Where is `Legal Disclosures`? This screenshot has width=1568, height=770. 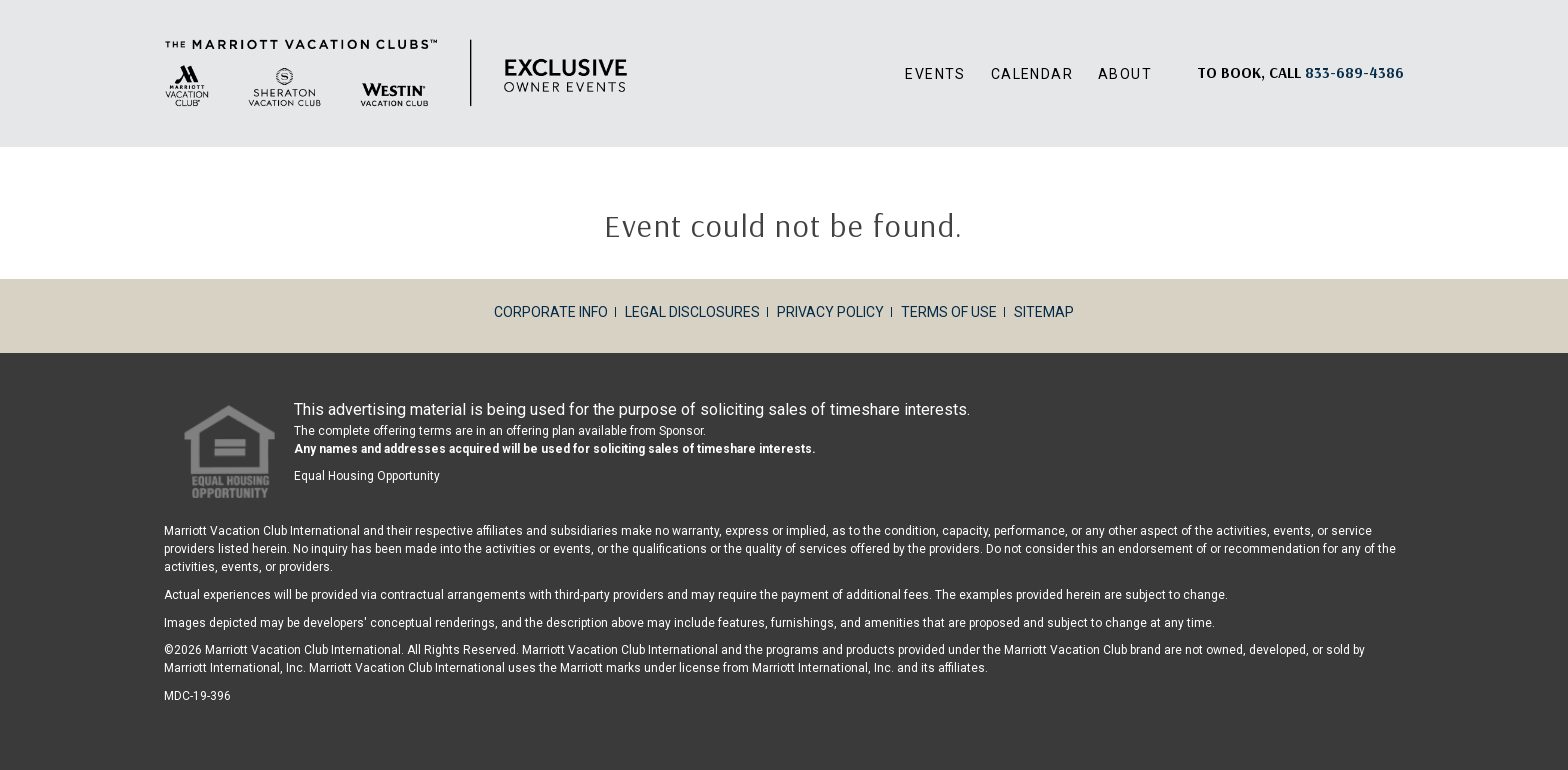 Legal Disclosures is located at coordinates (692, 312).